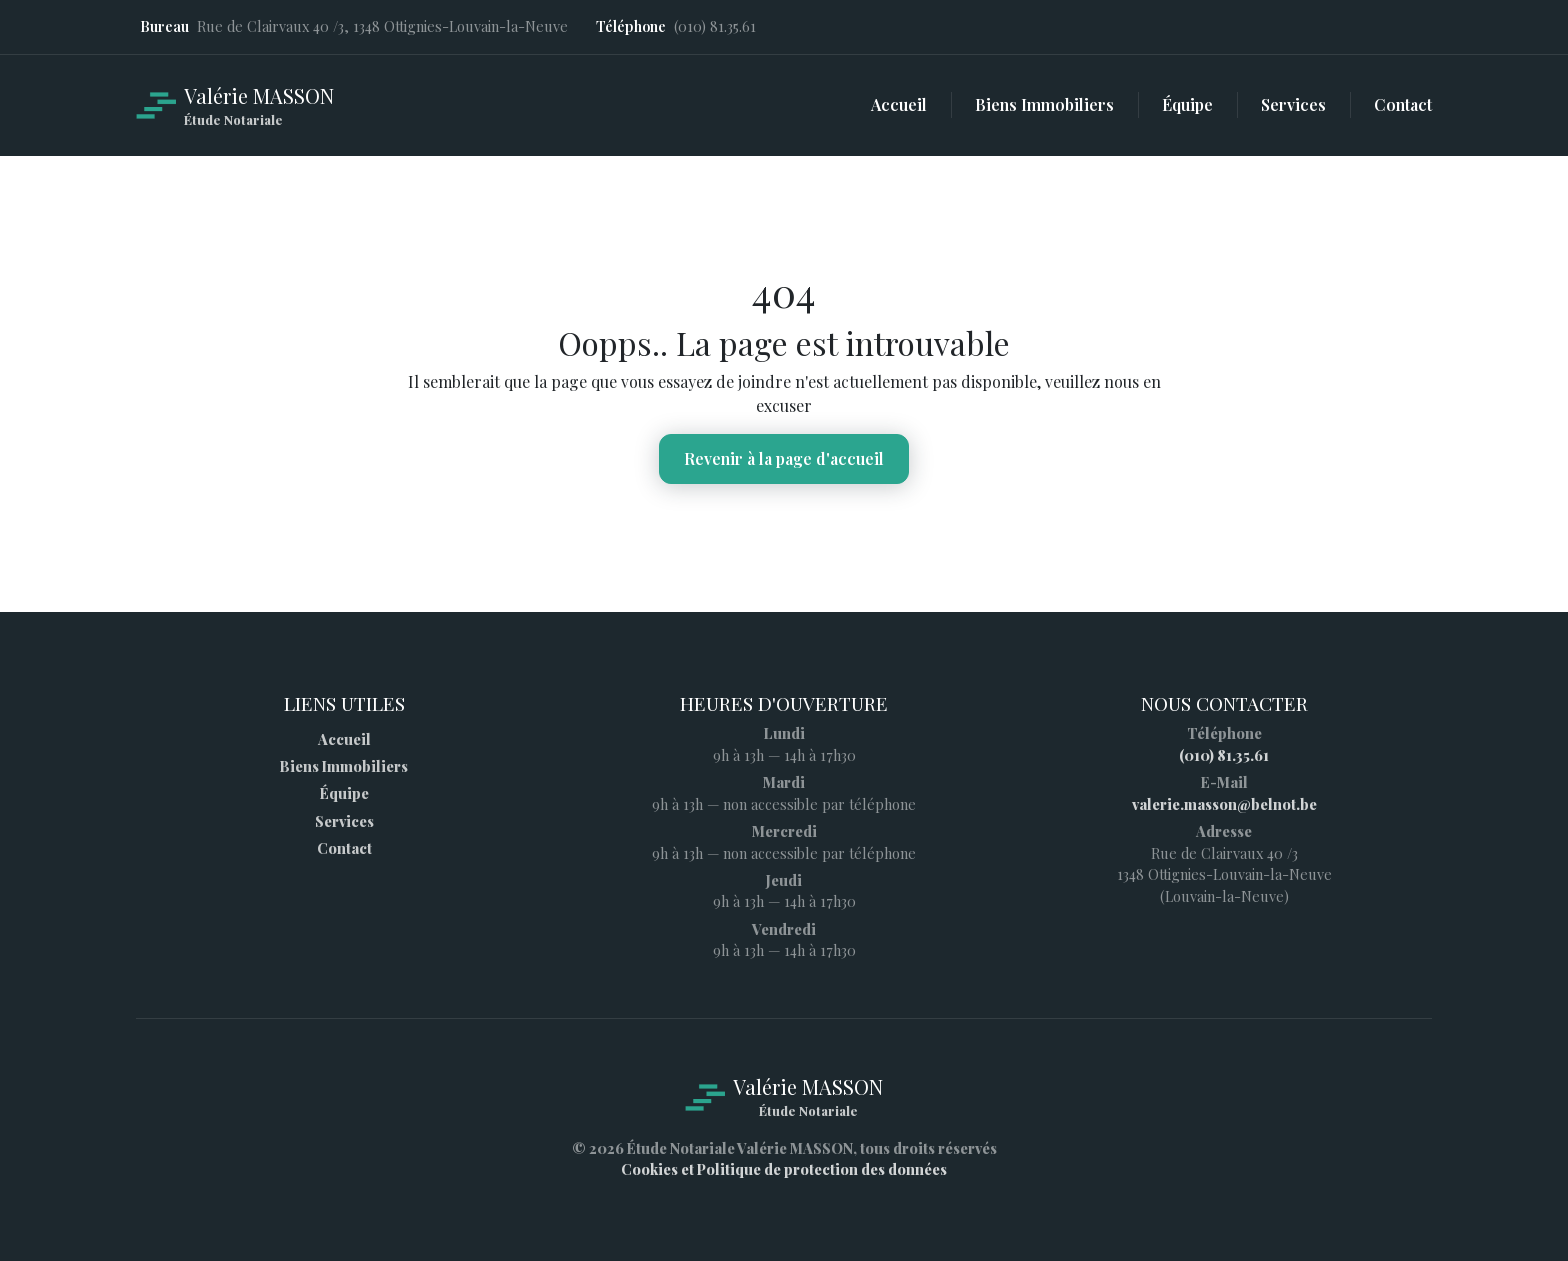 Image resolution: width=1568 pixels, height=1261 pixels. I want to click on (010) 81.35.61, so click(1224, 755).